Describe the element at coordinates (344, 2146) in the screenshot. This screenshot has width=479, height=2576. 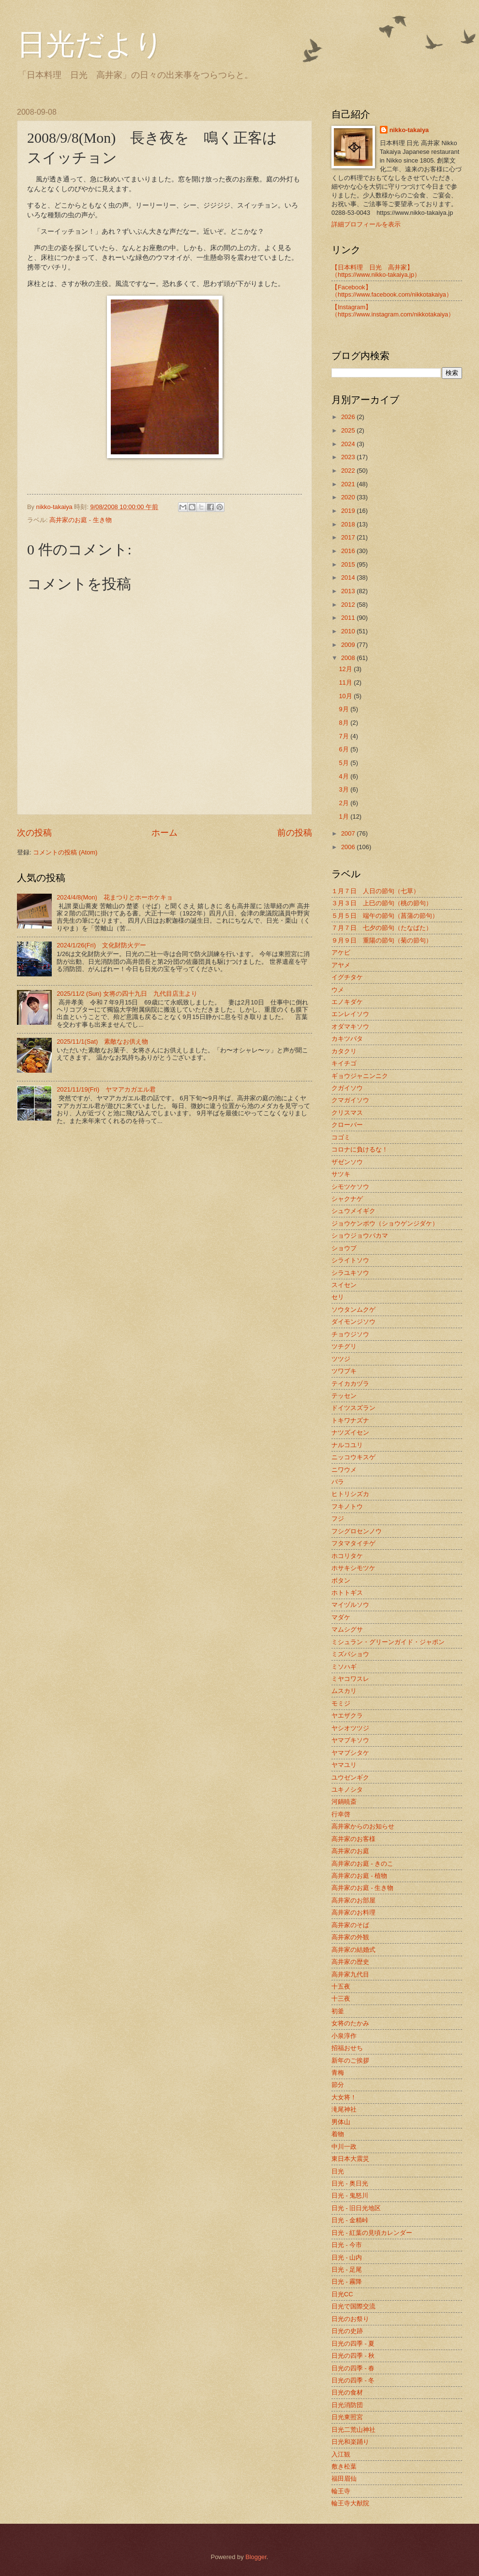
I see `中川一政` at that location.